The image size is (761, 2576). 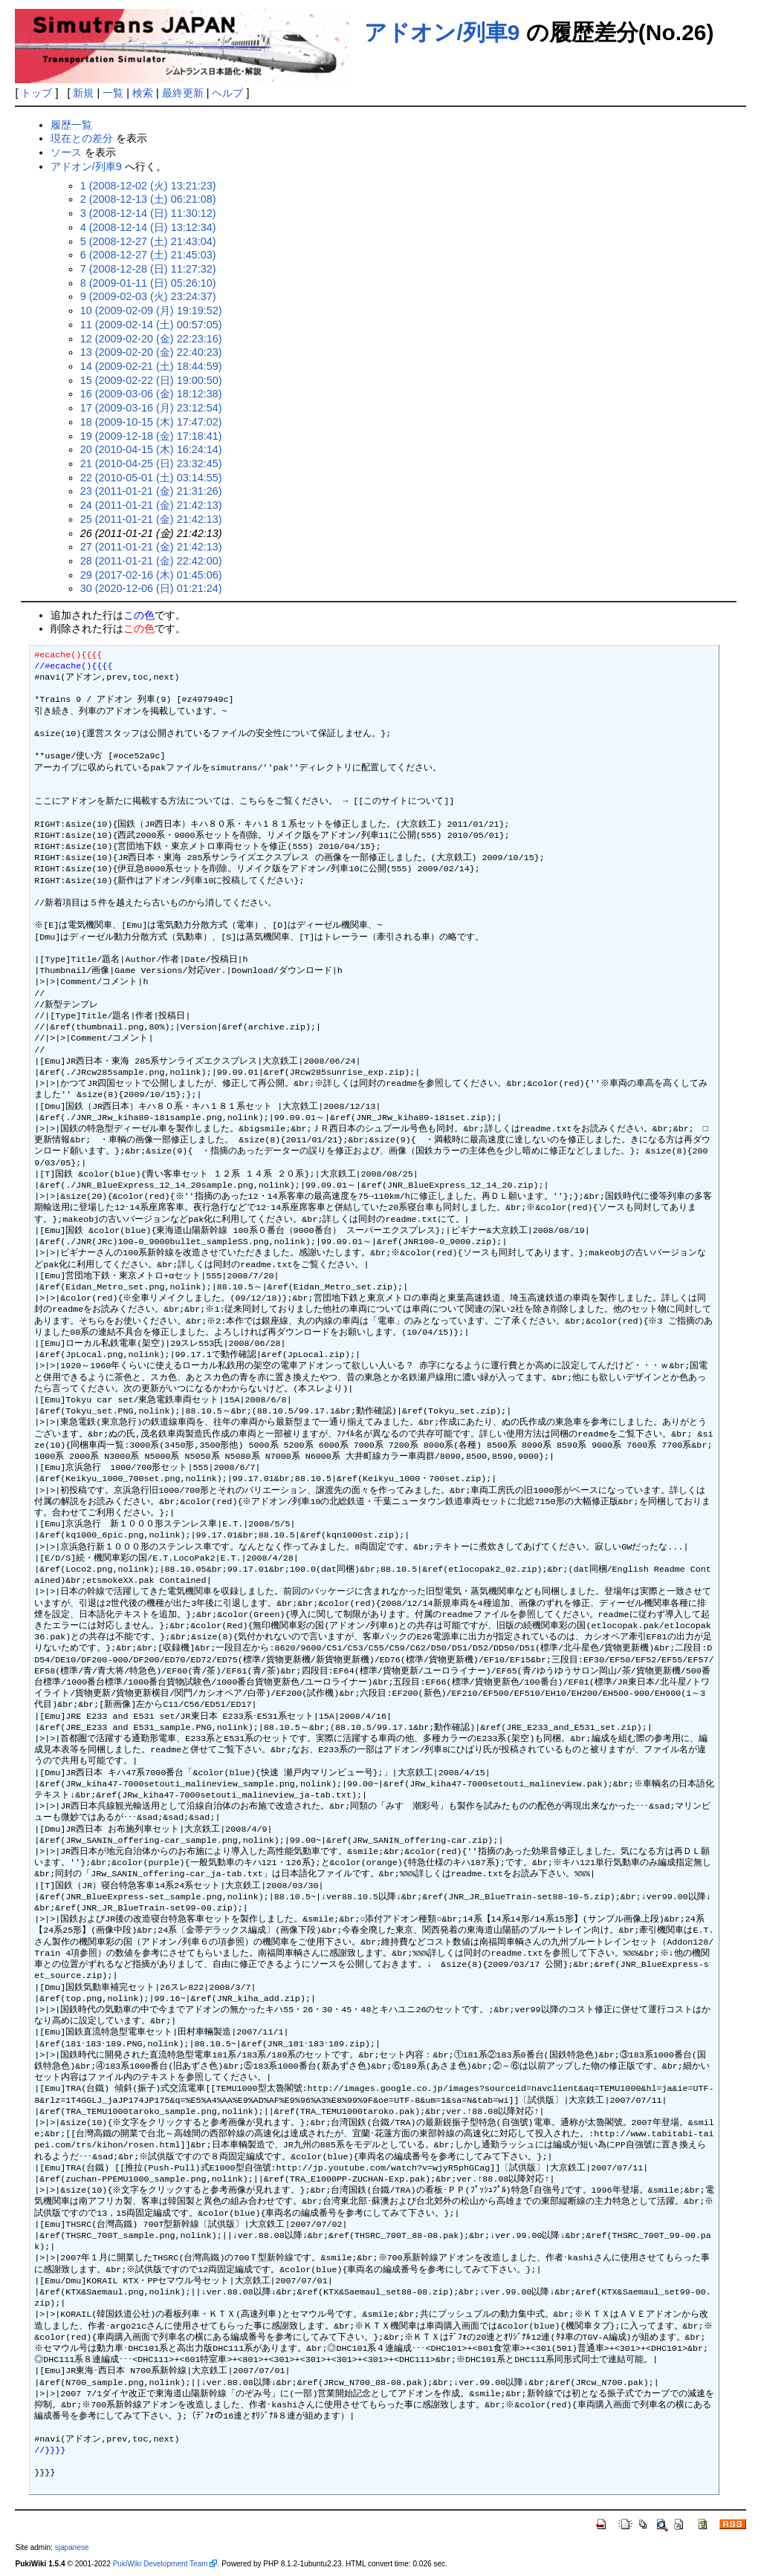 What do you see at coordinates (151, 478) in the screenshot?
I see `22 (2010-05-01 (土) 03:14:55)` at bounding box center [151, 478].